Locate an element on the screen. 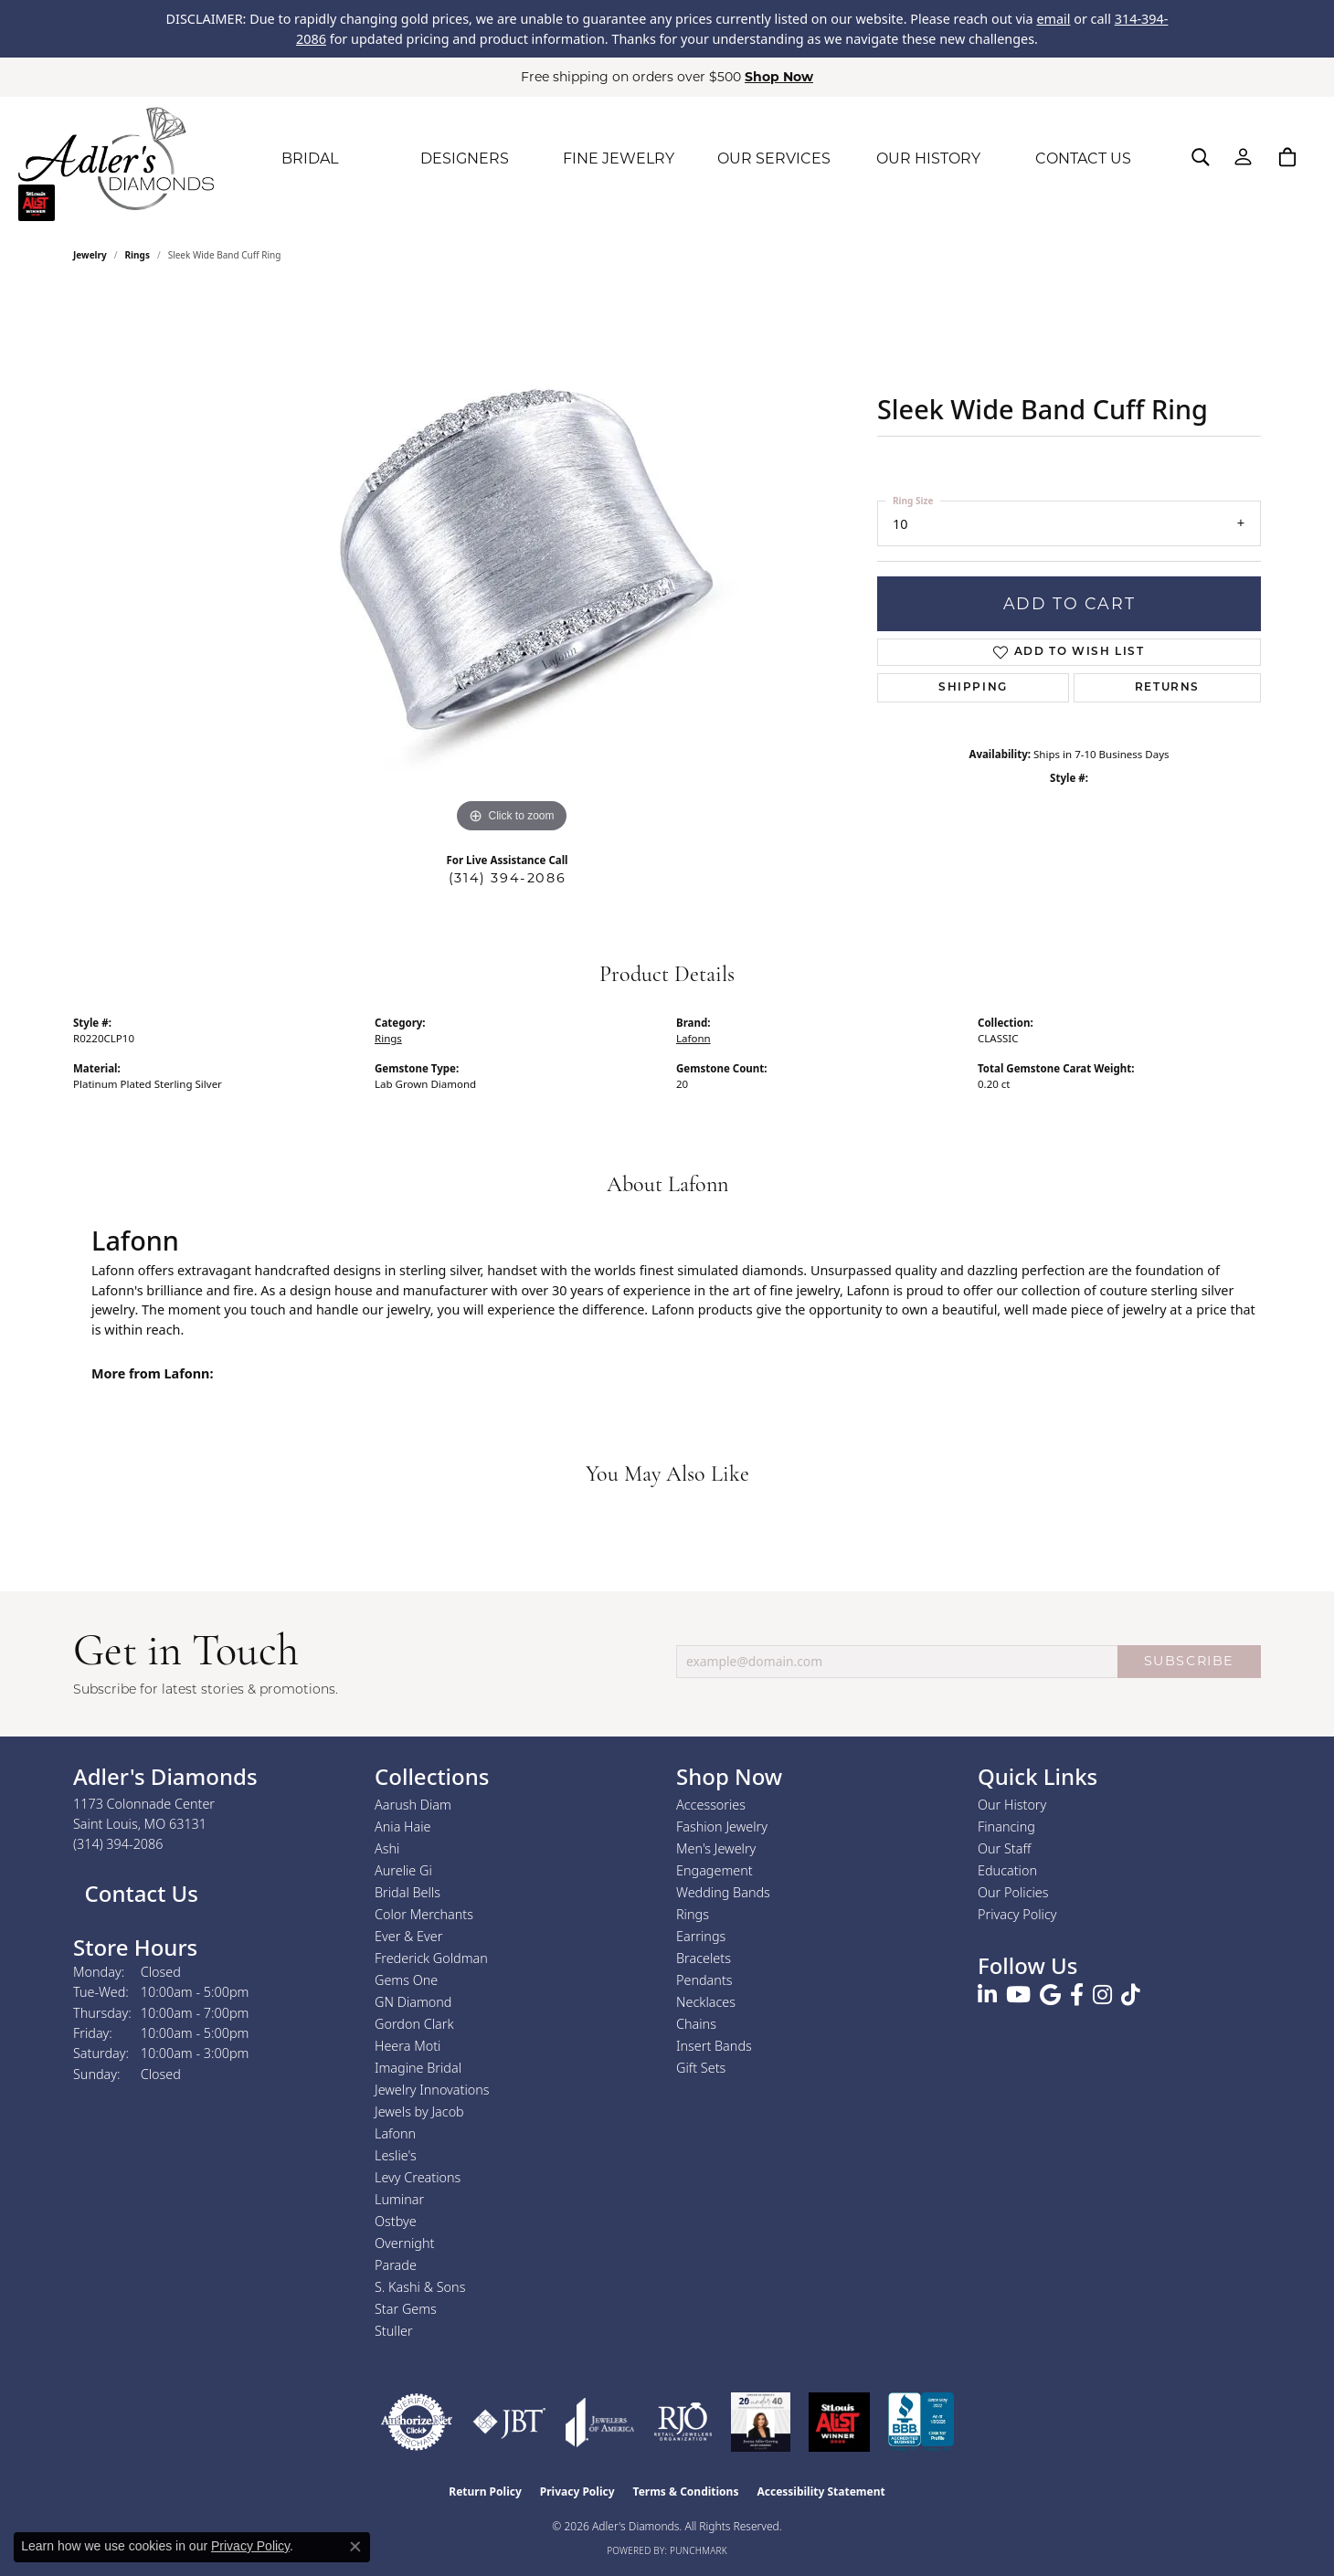 The width and height of the screenshot is (1334, 2576). [Close consent popup] is located at coordinates (355, 2546).